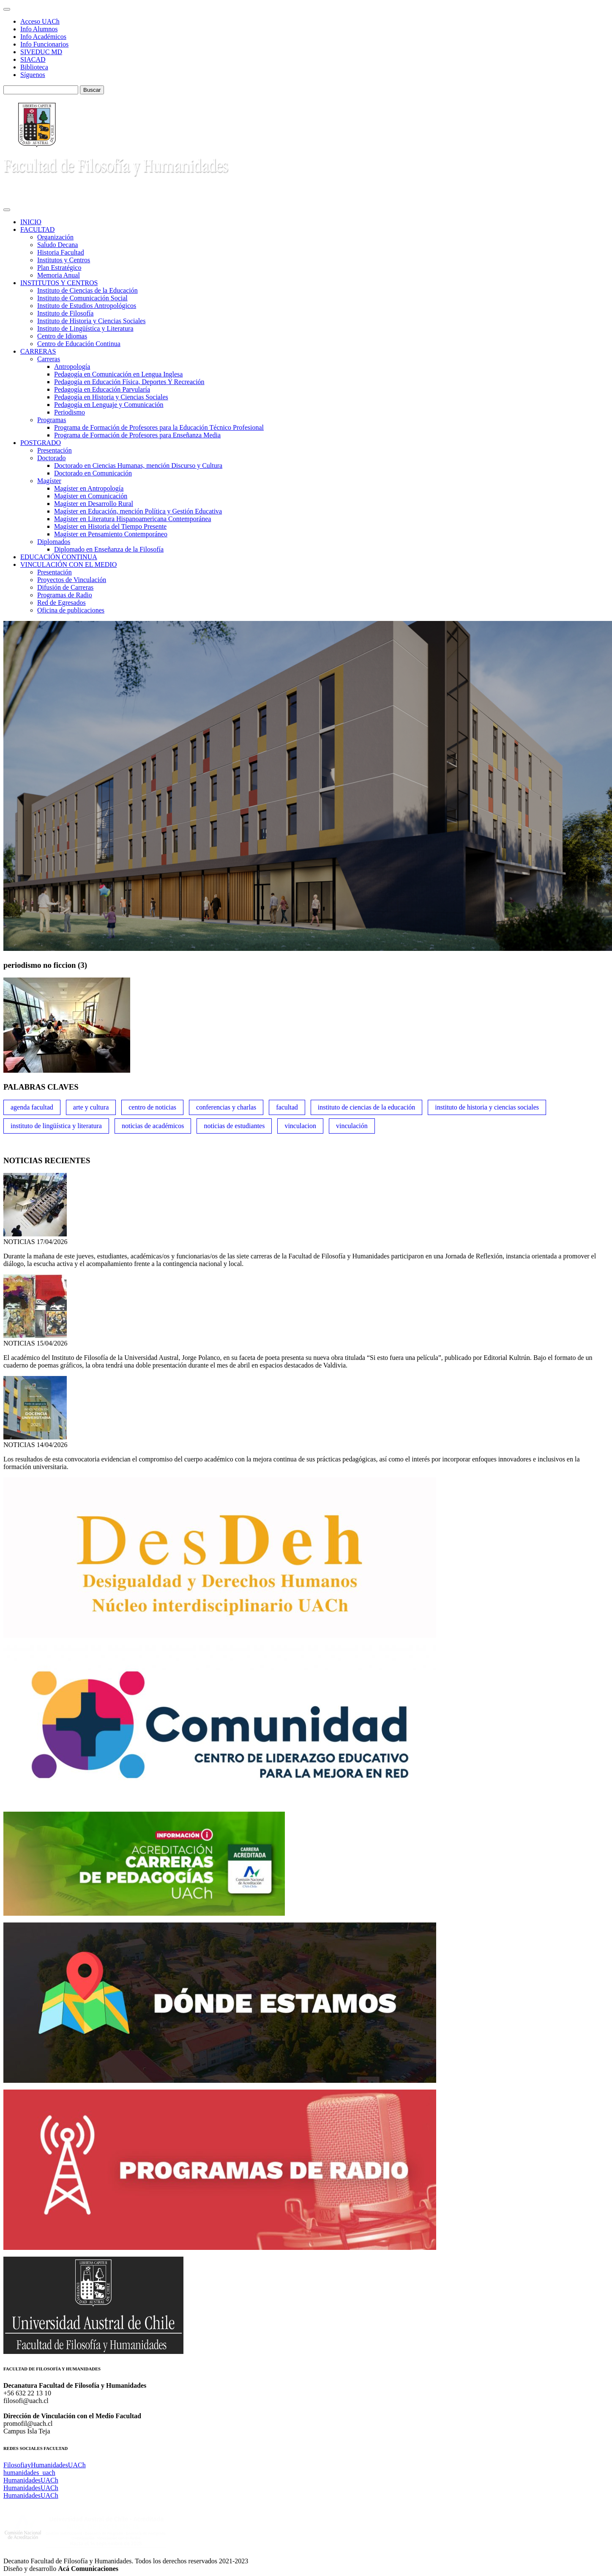 This screenshot has width=612, height=2576. I want to click on INSTITUTOS Y CENTROS, so click(59, 282).